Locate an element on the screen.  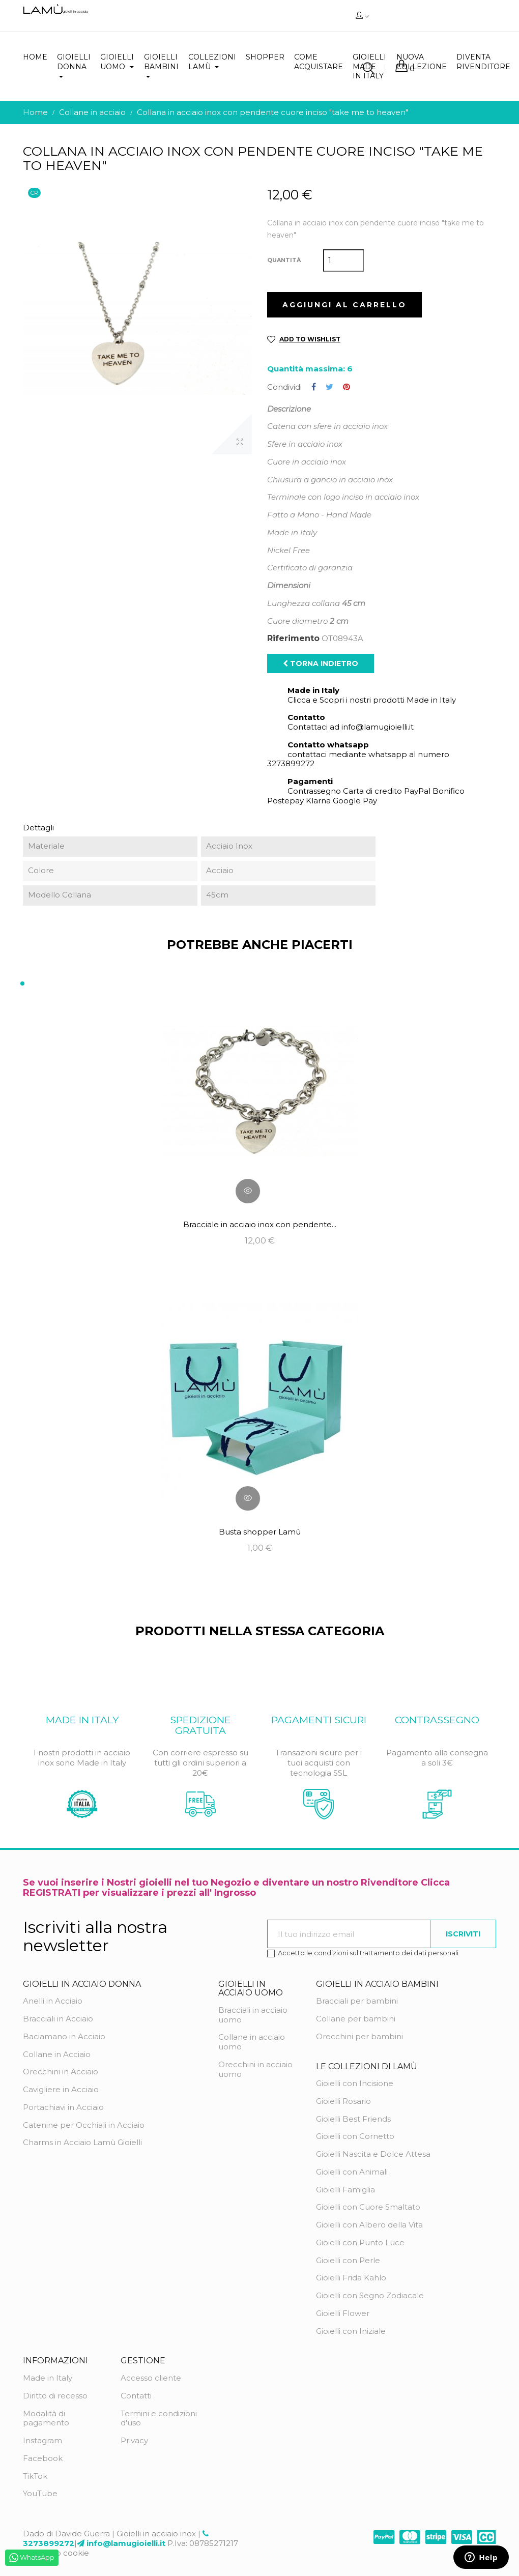
Gioielli con Iniziale is located at coordinates (351, 2331).